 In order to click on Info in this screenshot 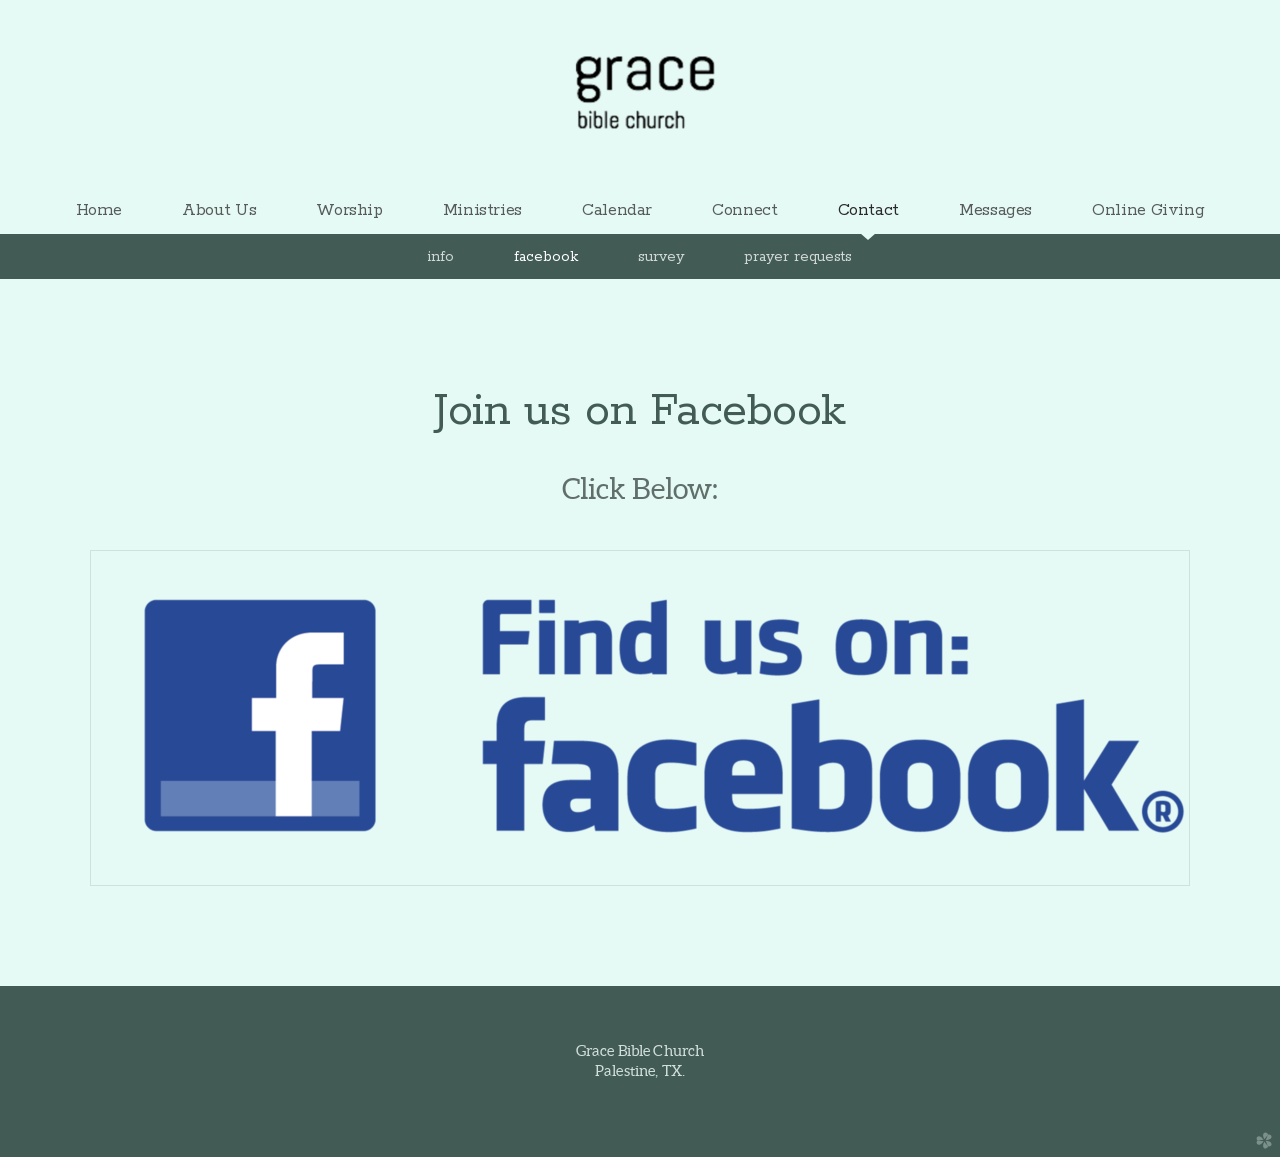, I will do `click(441, 257)`.